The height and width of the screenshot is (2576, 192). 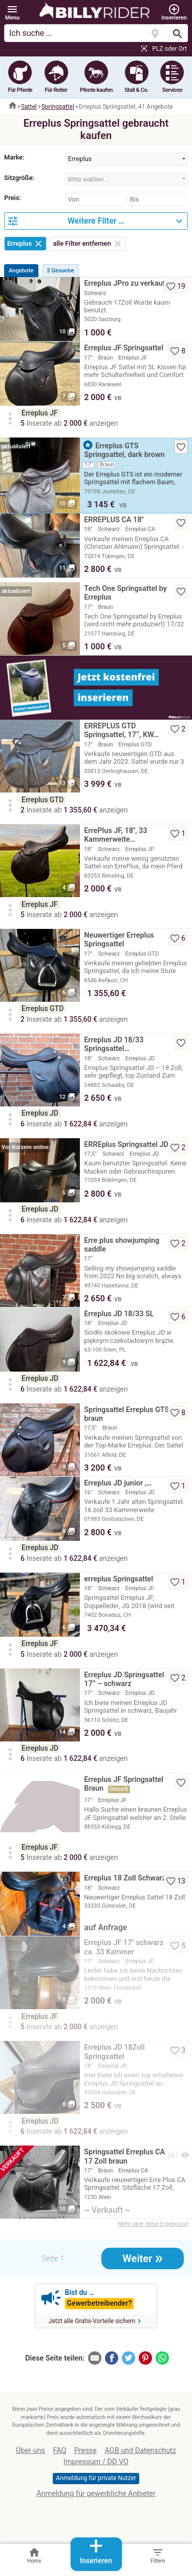 I want to click on Erreplus GTS Springsattel, dark brown, so click(x=124, y=450).